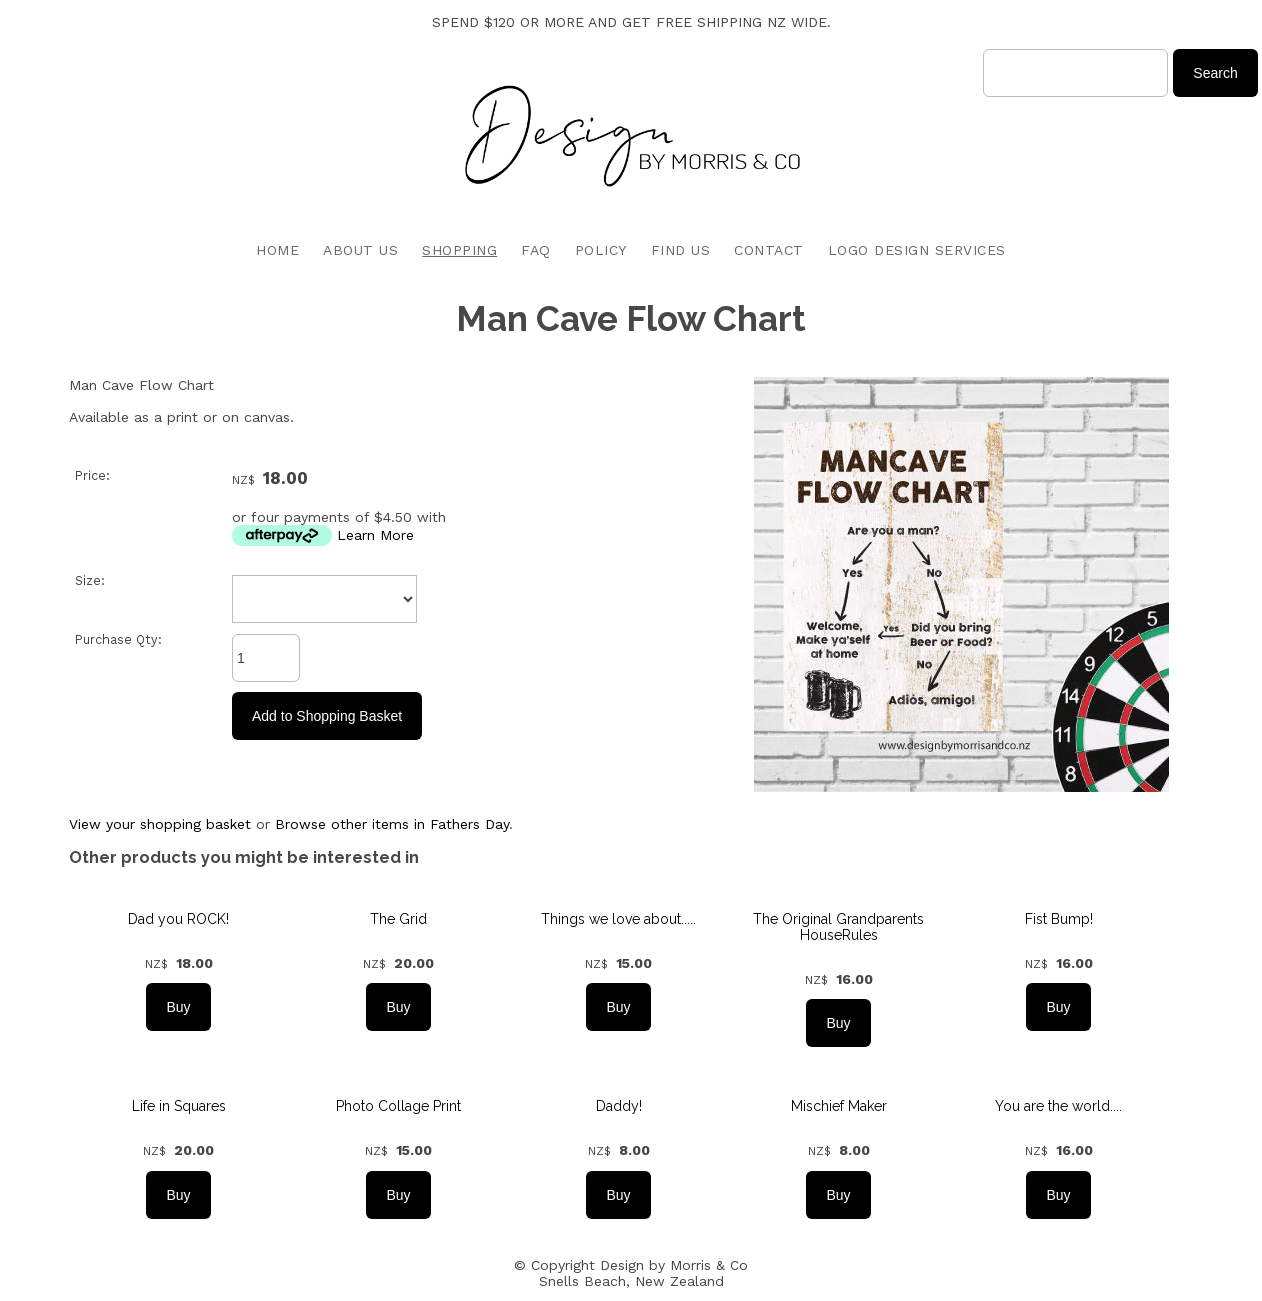 The image size is (1262, 1301). What do you see at coordinates (619, 1106) in the screenshot?
I see `Daddy!` at bounding box center [619, 1106].